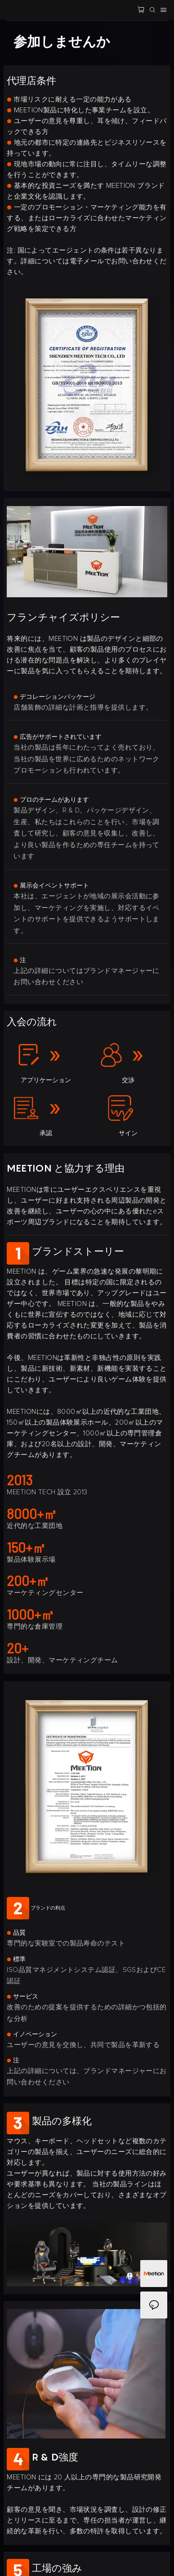  What do you see at coordinates (32, 1513) in the screenshot?
I see `8000+㎡` at bounding box center [32, 1513].